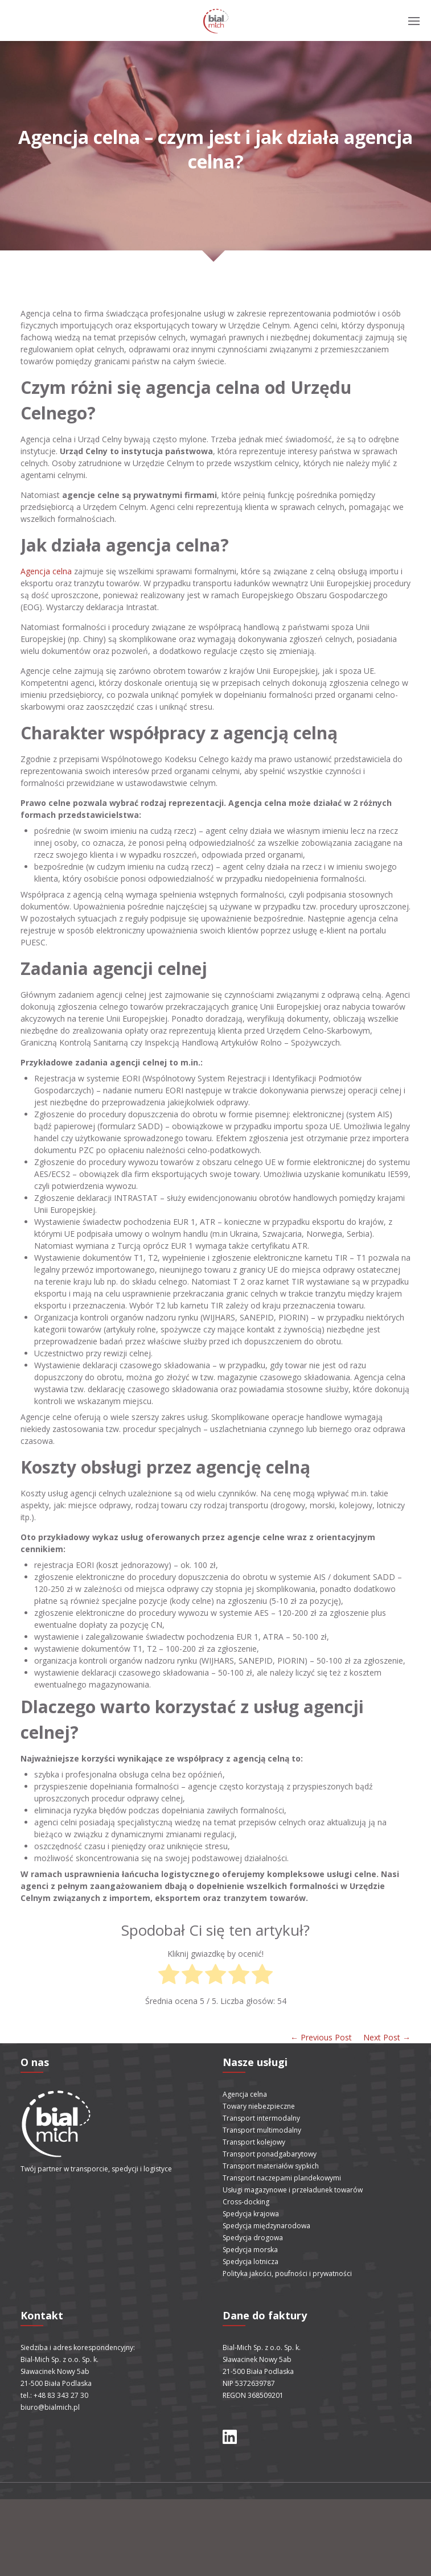  Describe the element at coordinates (287, 2273) in the screenshot. I see `Polityka jakości, poufności i prywatności` at that location.